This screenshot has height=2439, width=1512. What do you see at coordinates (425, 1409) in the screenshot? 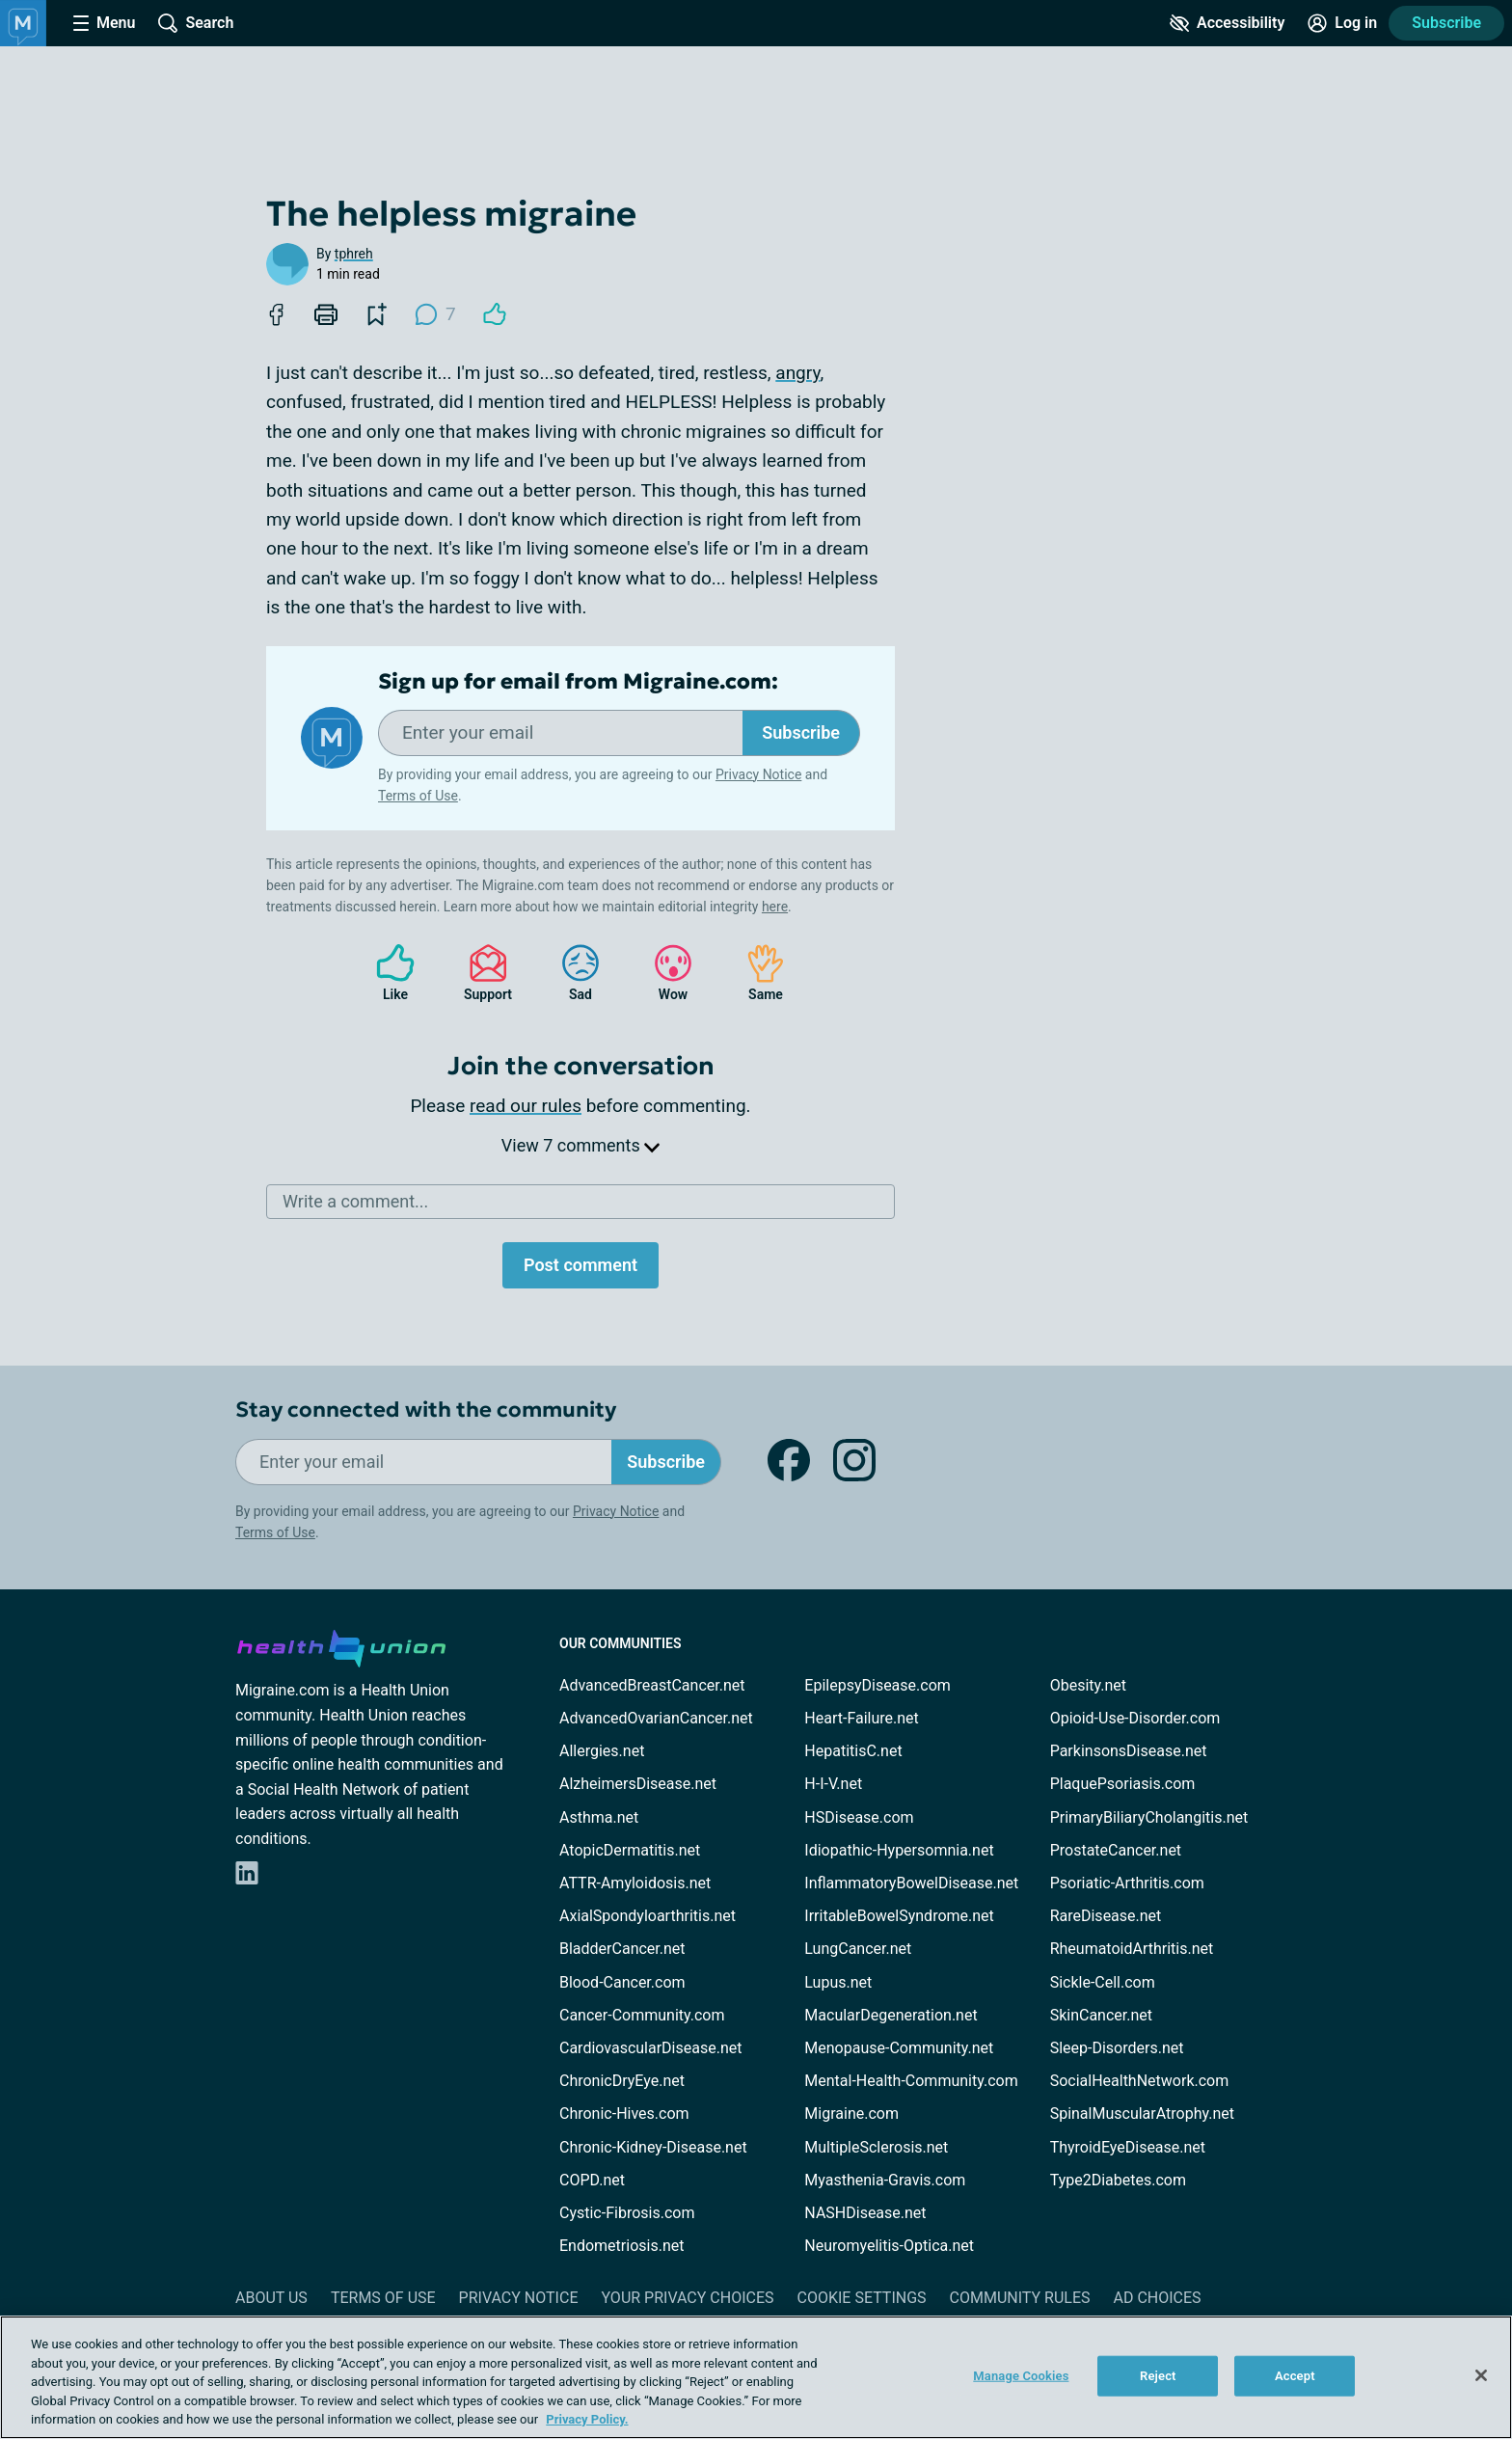
I see `Stay connected with the community` at bounding box center [425, 1409].